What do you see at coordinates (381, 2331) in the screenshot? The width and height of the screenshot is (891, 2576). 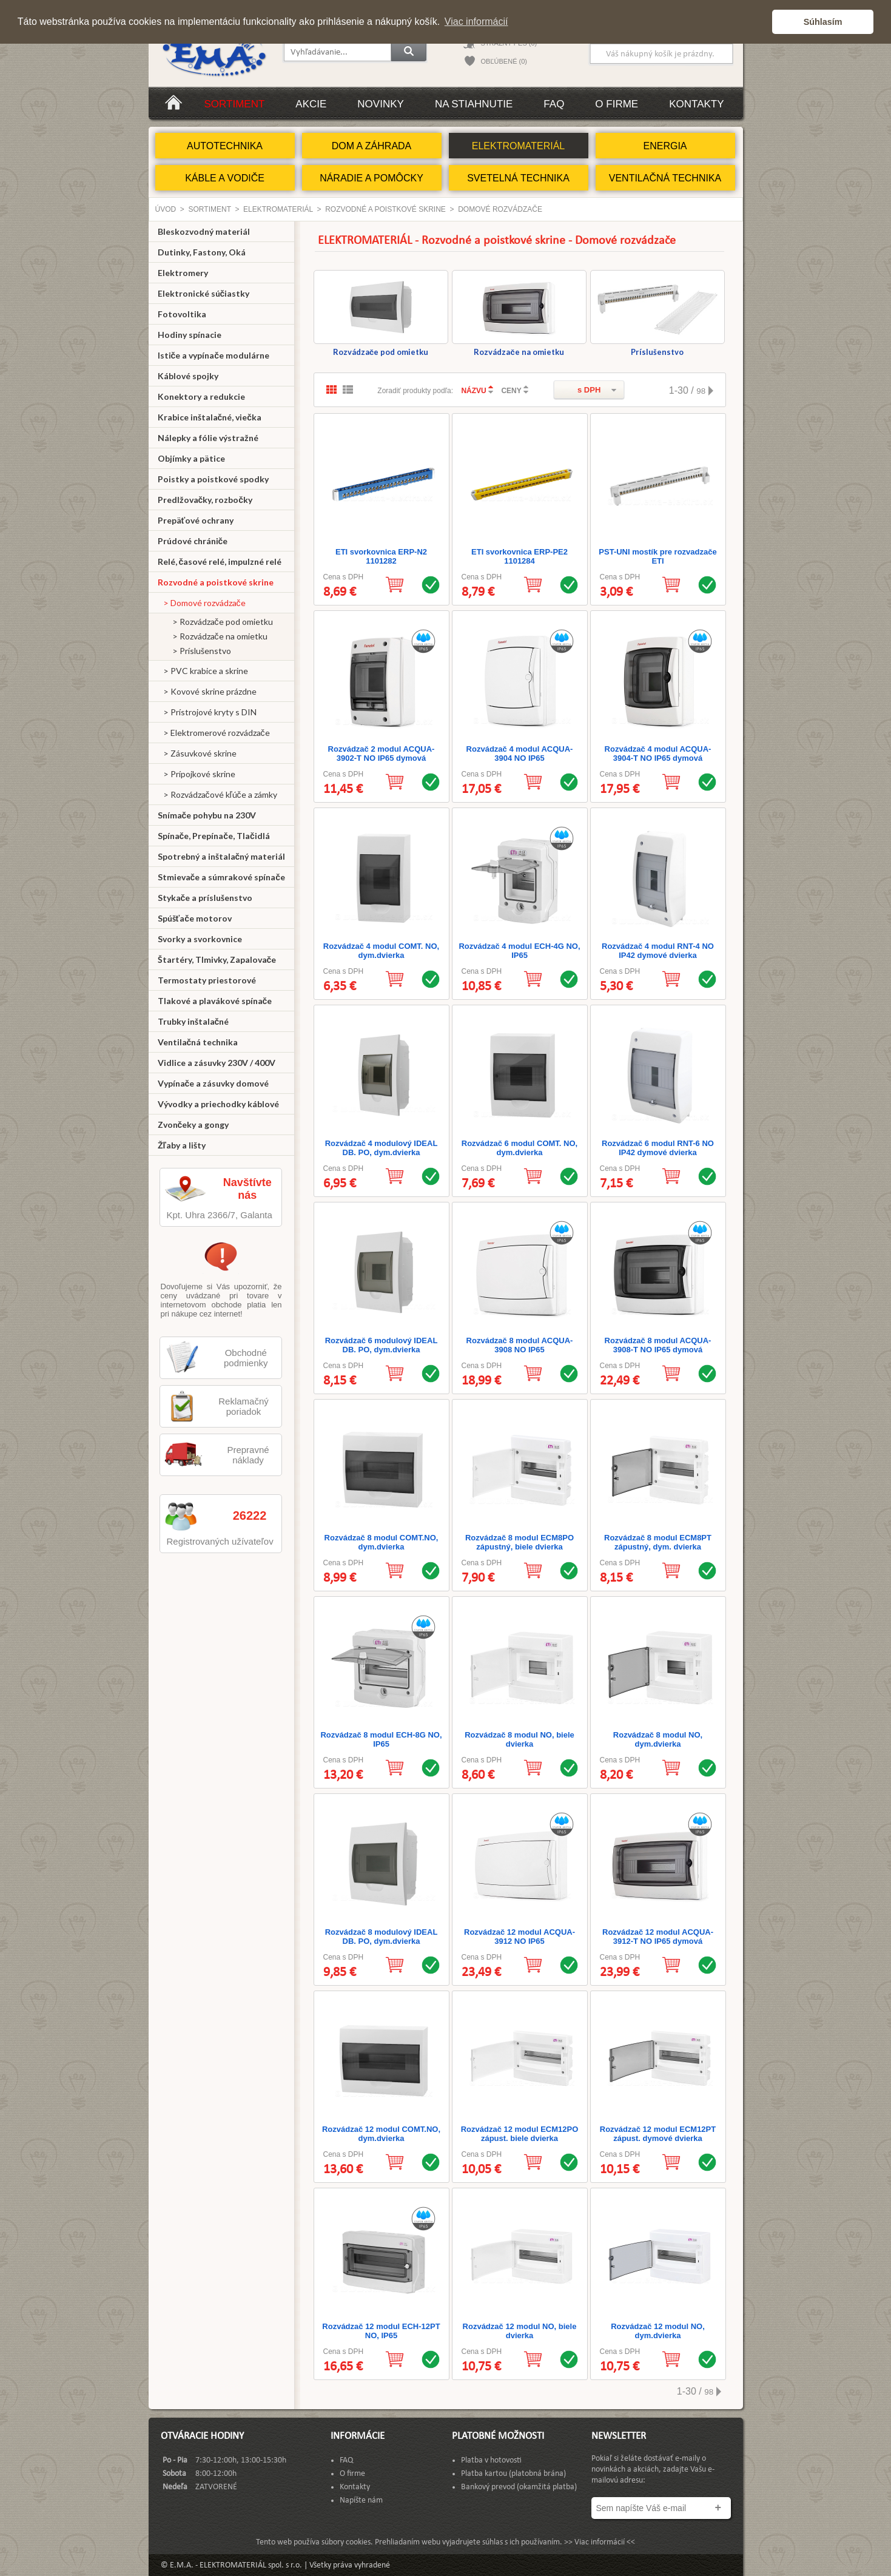 I see `Rozvádzač 12 modul ECH-12PT NO, IP65` at bounding box center [381, 2331].